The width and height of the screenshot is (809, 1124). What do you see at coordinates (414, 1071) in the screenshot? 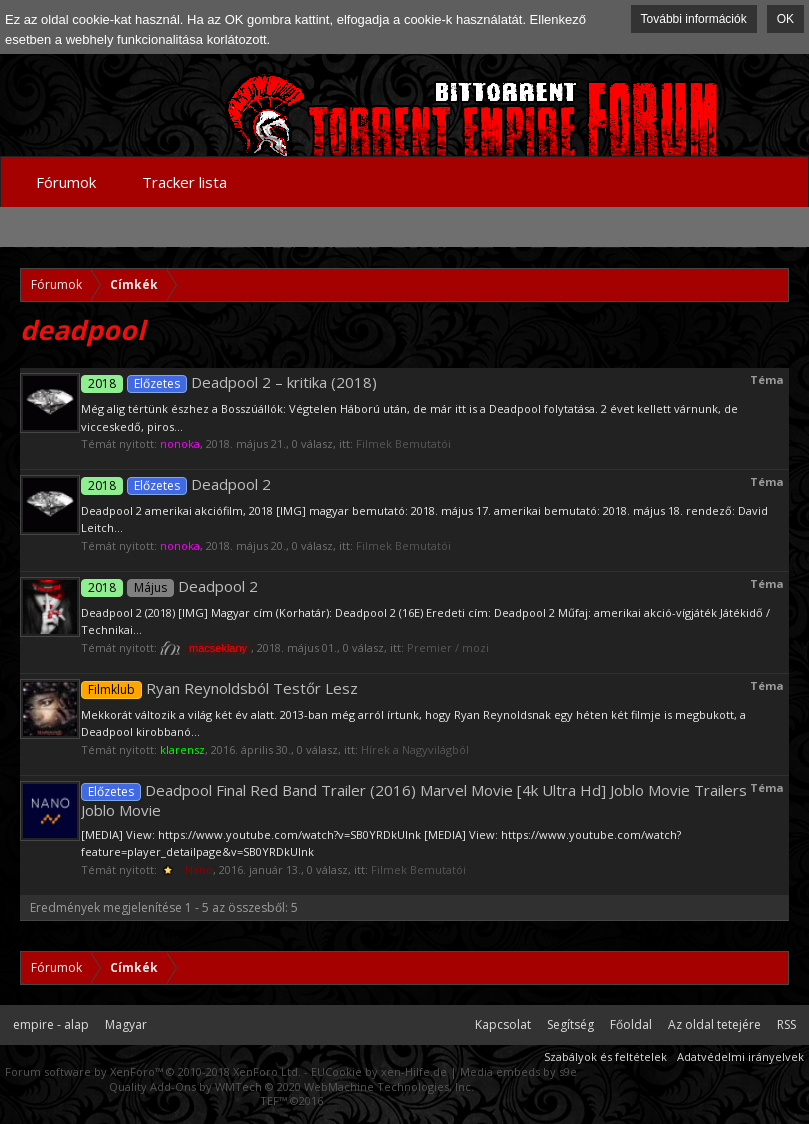
I see `xen-Hilfe.de` at bounding box center [414, 1071].